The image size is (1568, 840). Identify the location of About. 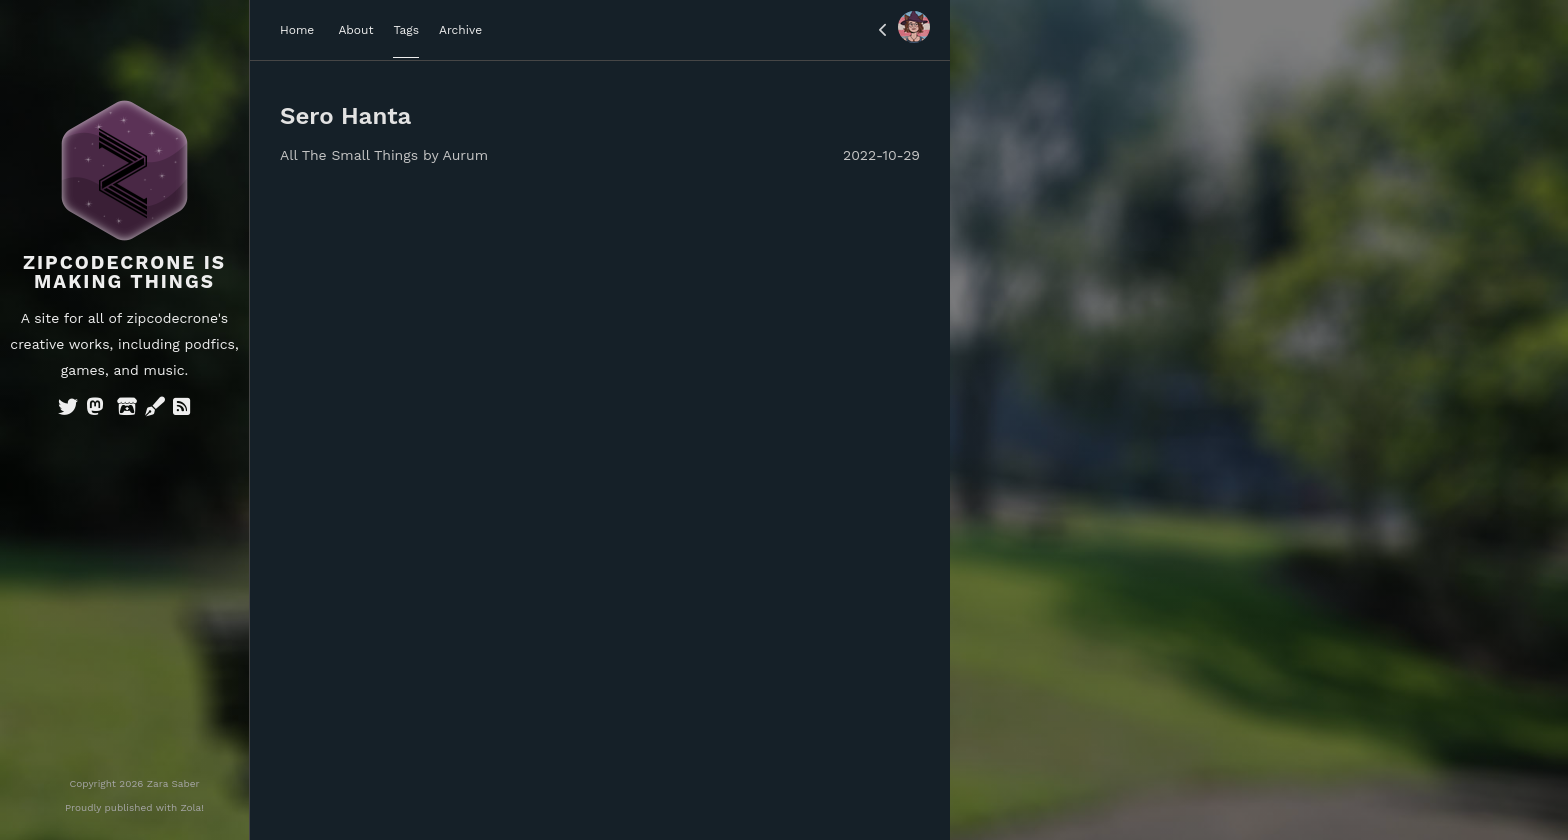
(355, 30).